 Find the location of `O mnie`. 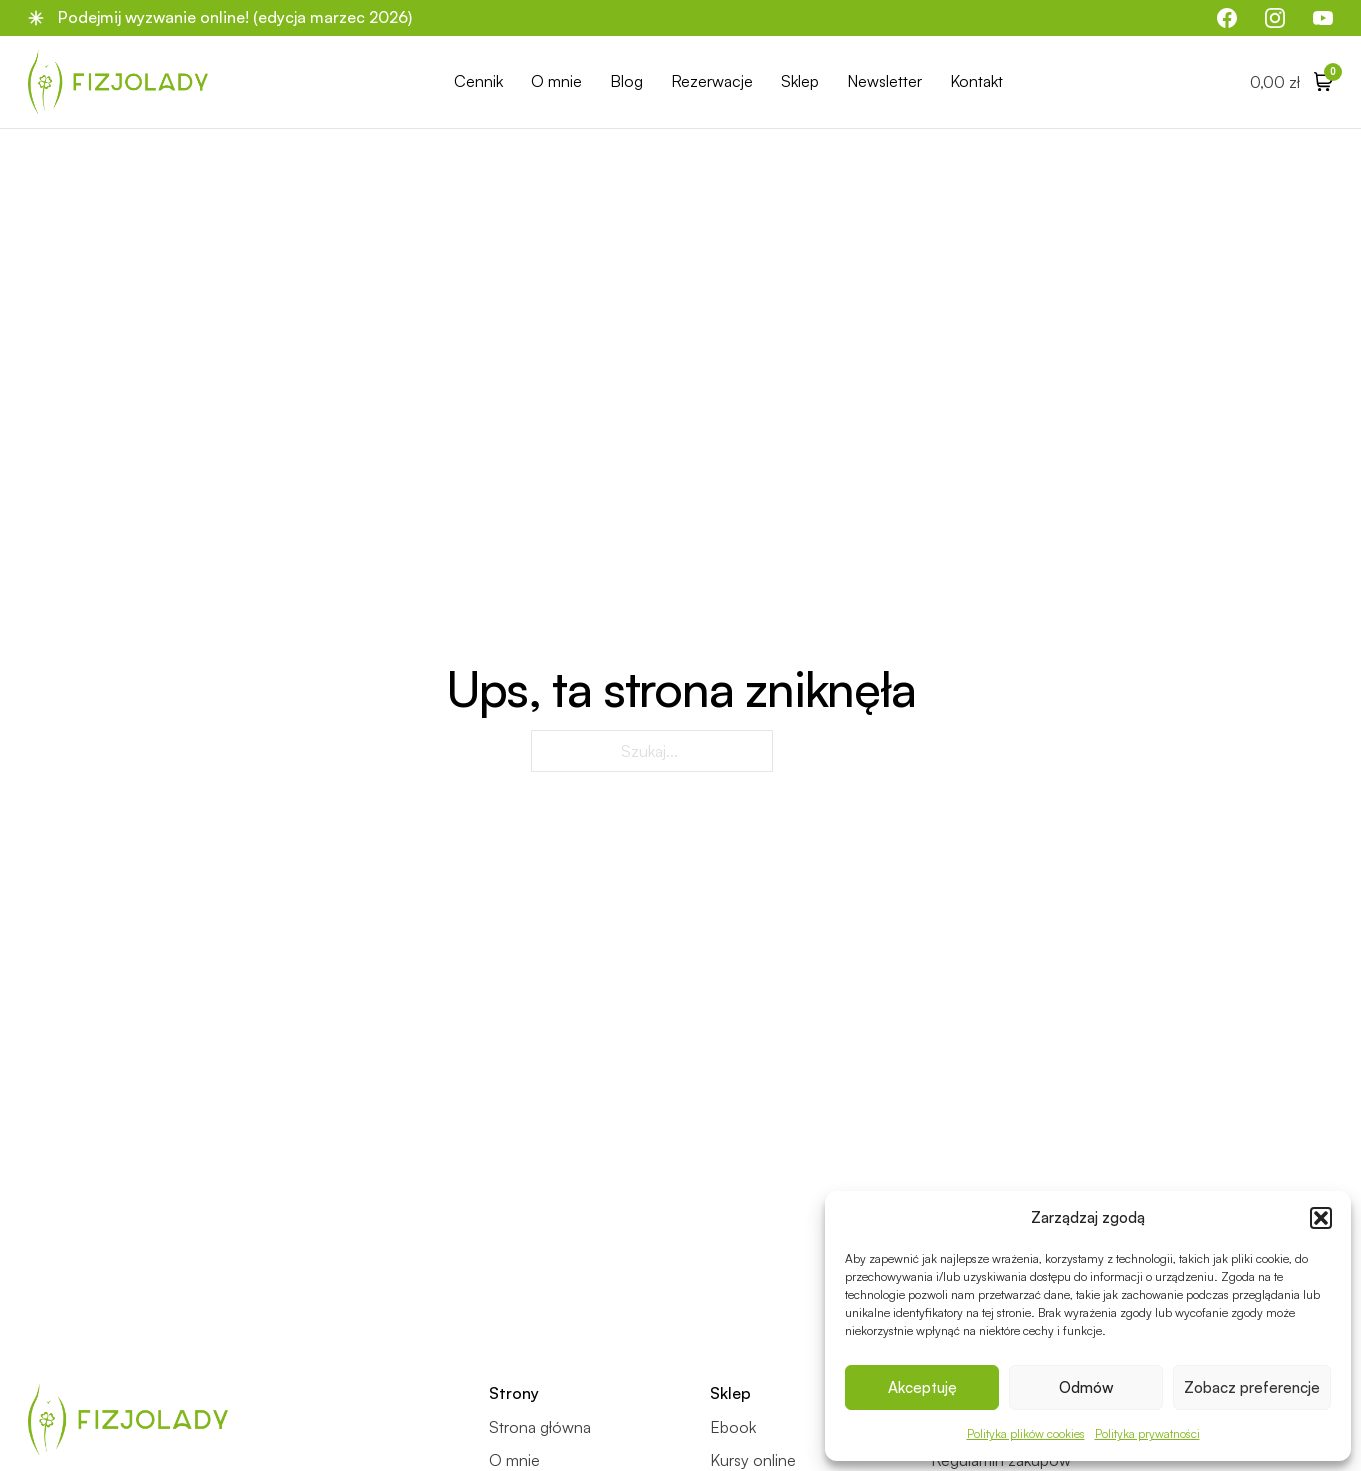

O mnie is located at coordinates (556, 81).